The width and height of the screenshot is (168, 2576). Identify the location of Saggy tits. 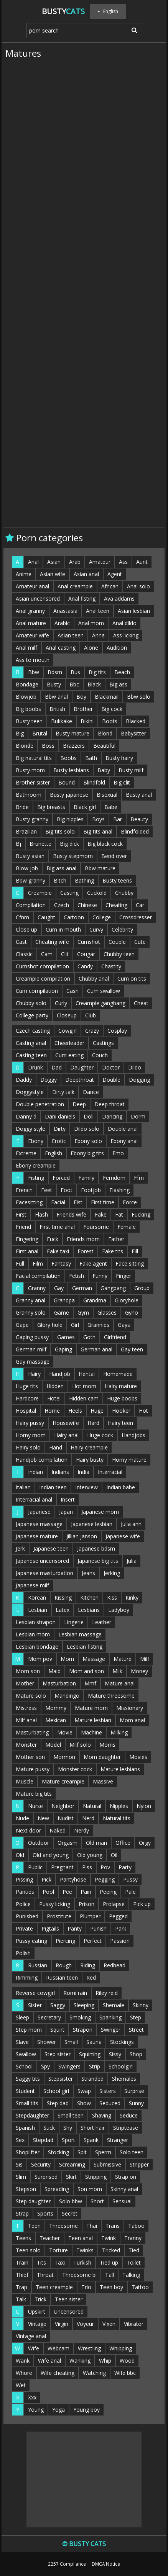
(28, 2078).